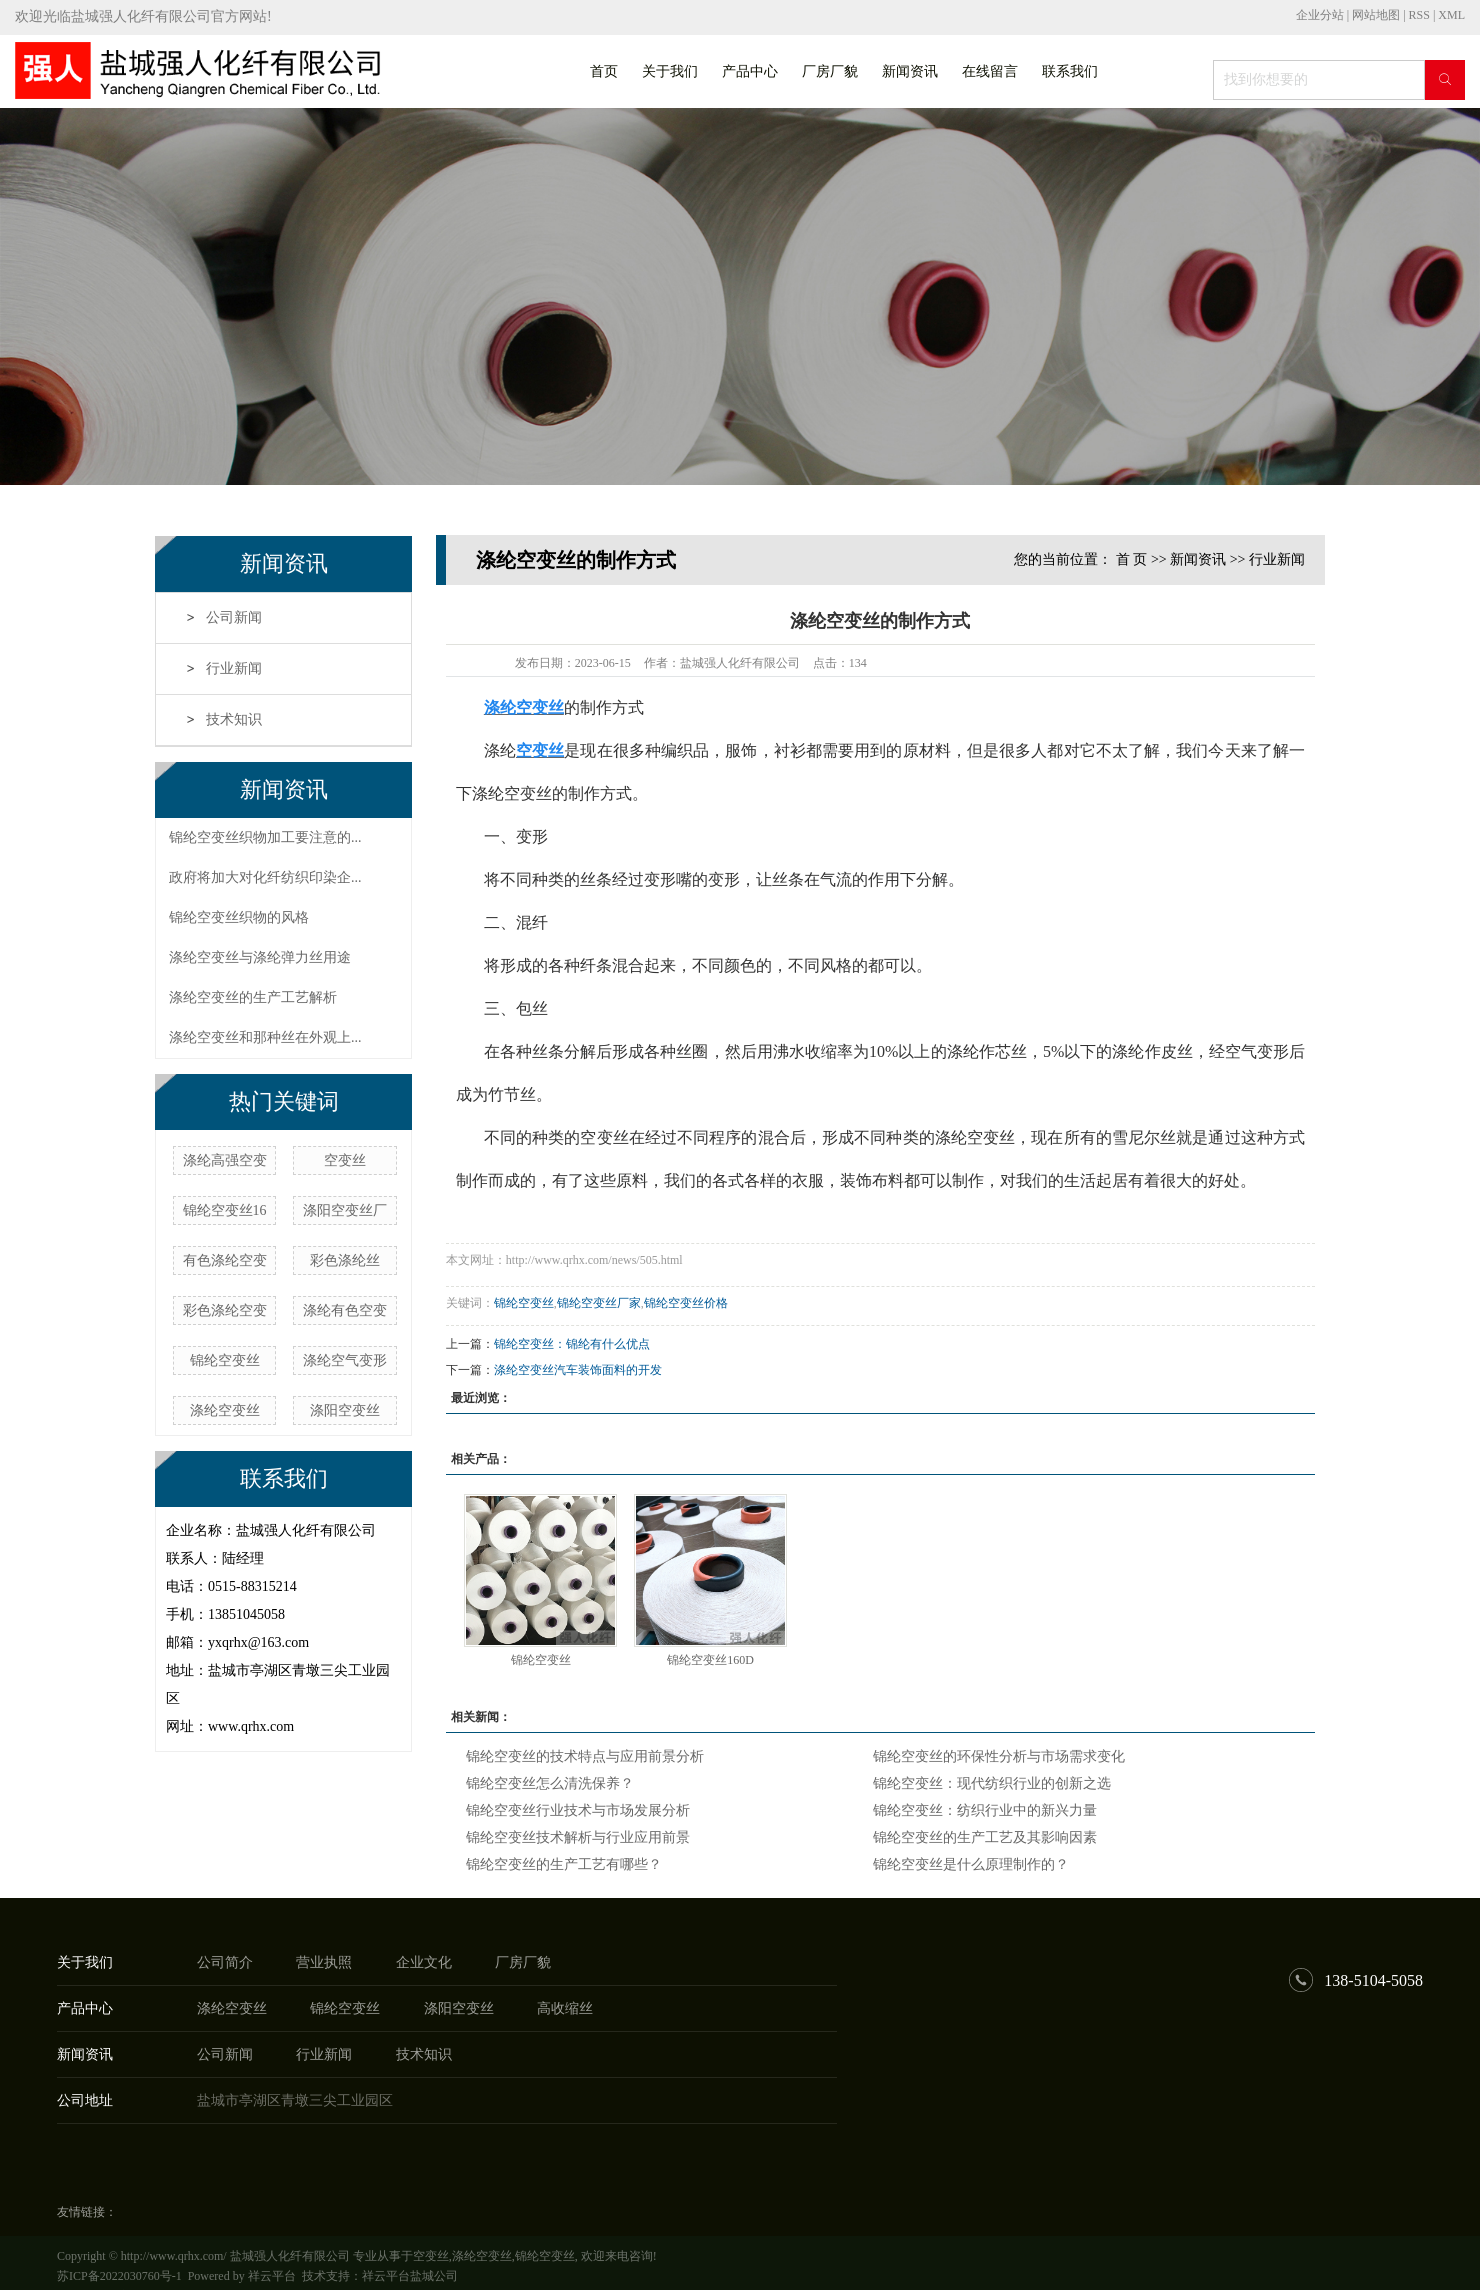 This screenshot has width=1480, height=2290. What do you see at coordinates (1377, 15) in the screenshot?
I see `网站地图` at bounding box center [1377, 15].